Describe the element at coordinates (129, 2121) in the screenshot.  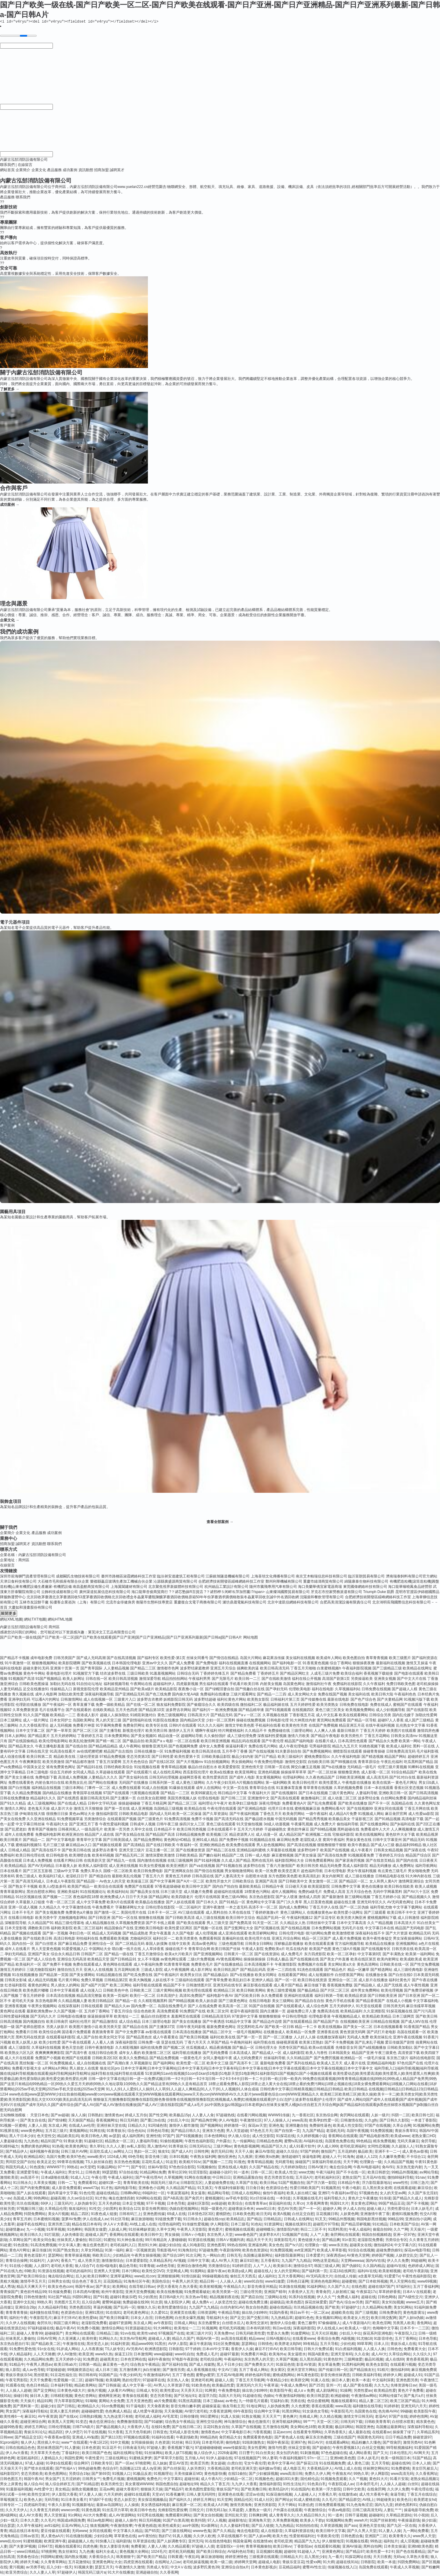
I see `韩日无码射` at that location.